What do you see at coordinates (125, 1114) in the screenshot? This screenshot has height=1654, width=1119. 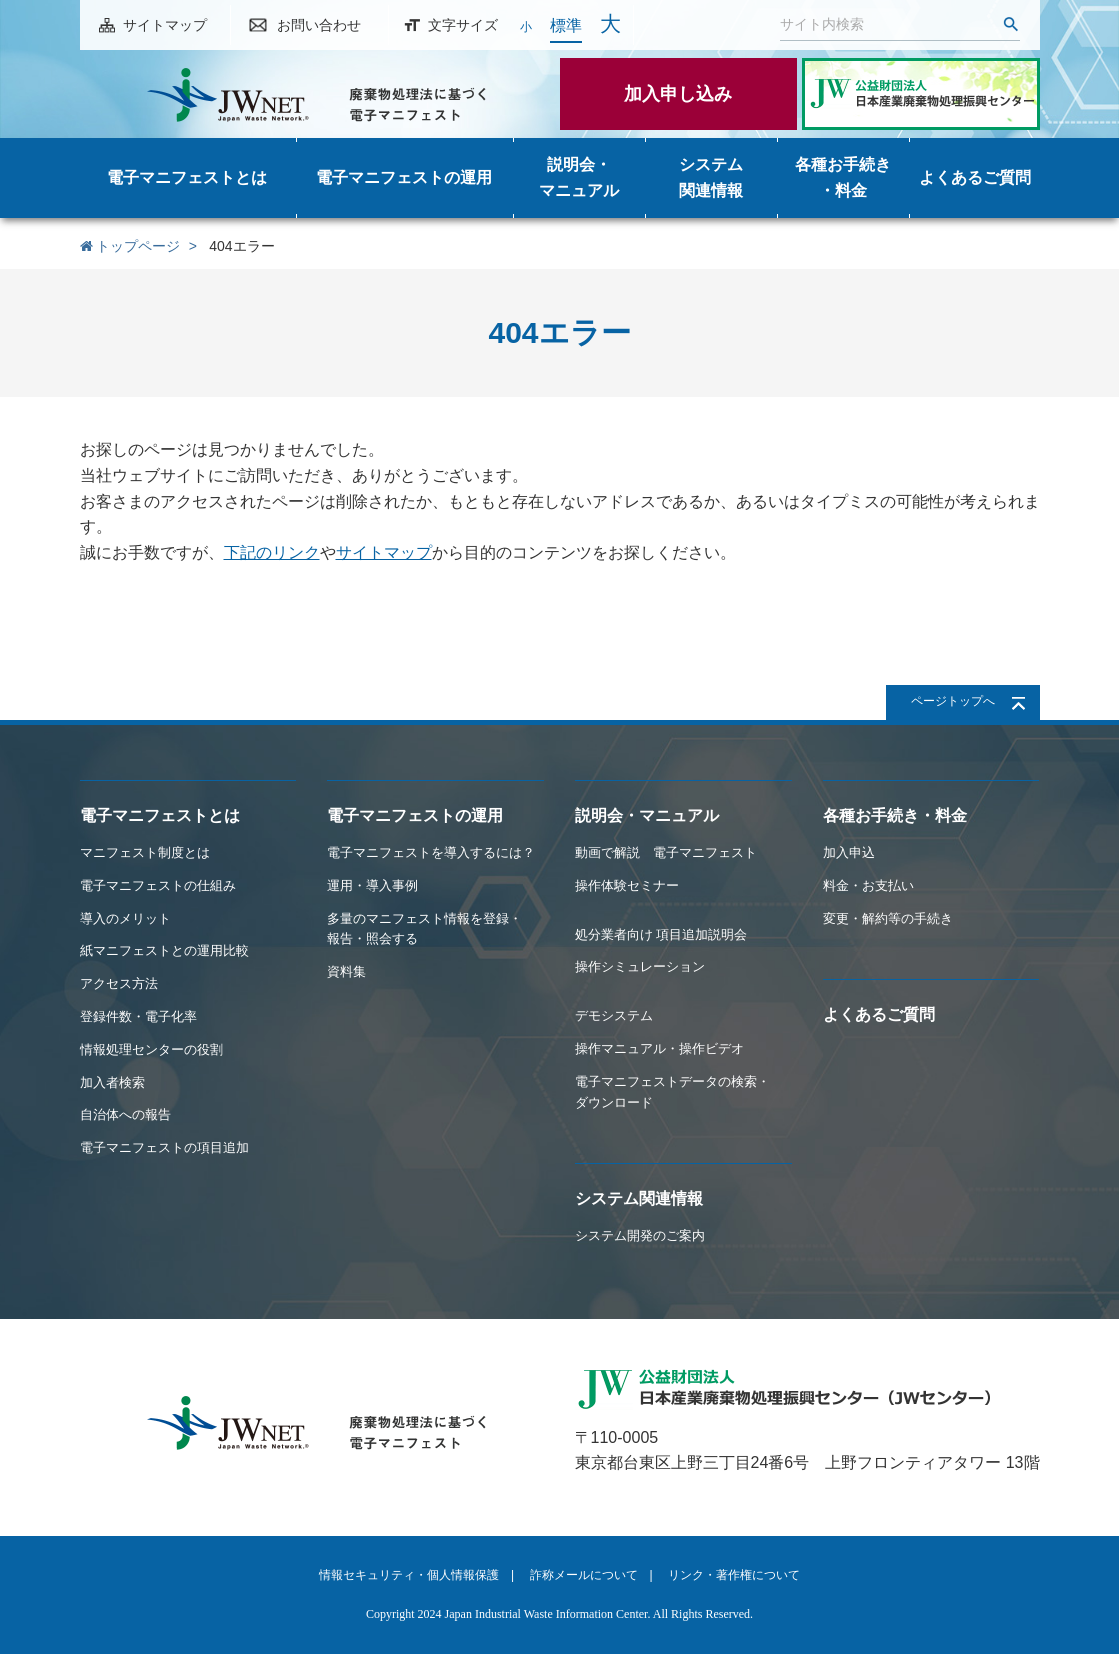 I see `自治体への報告` at bounding box center [125, 1114].